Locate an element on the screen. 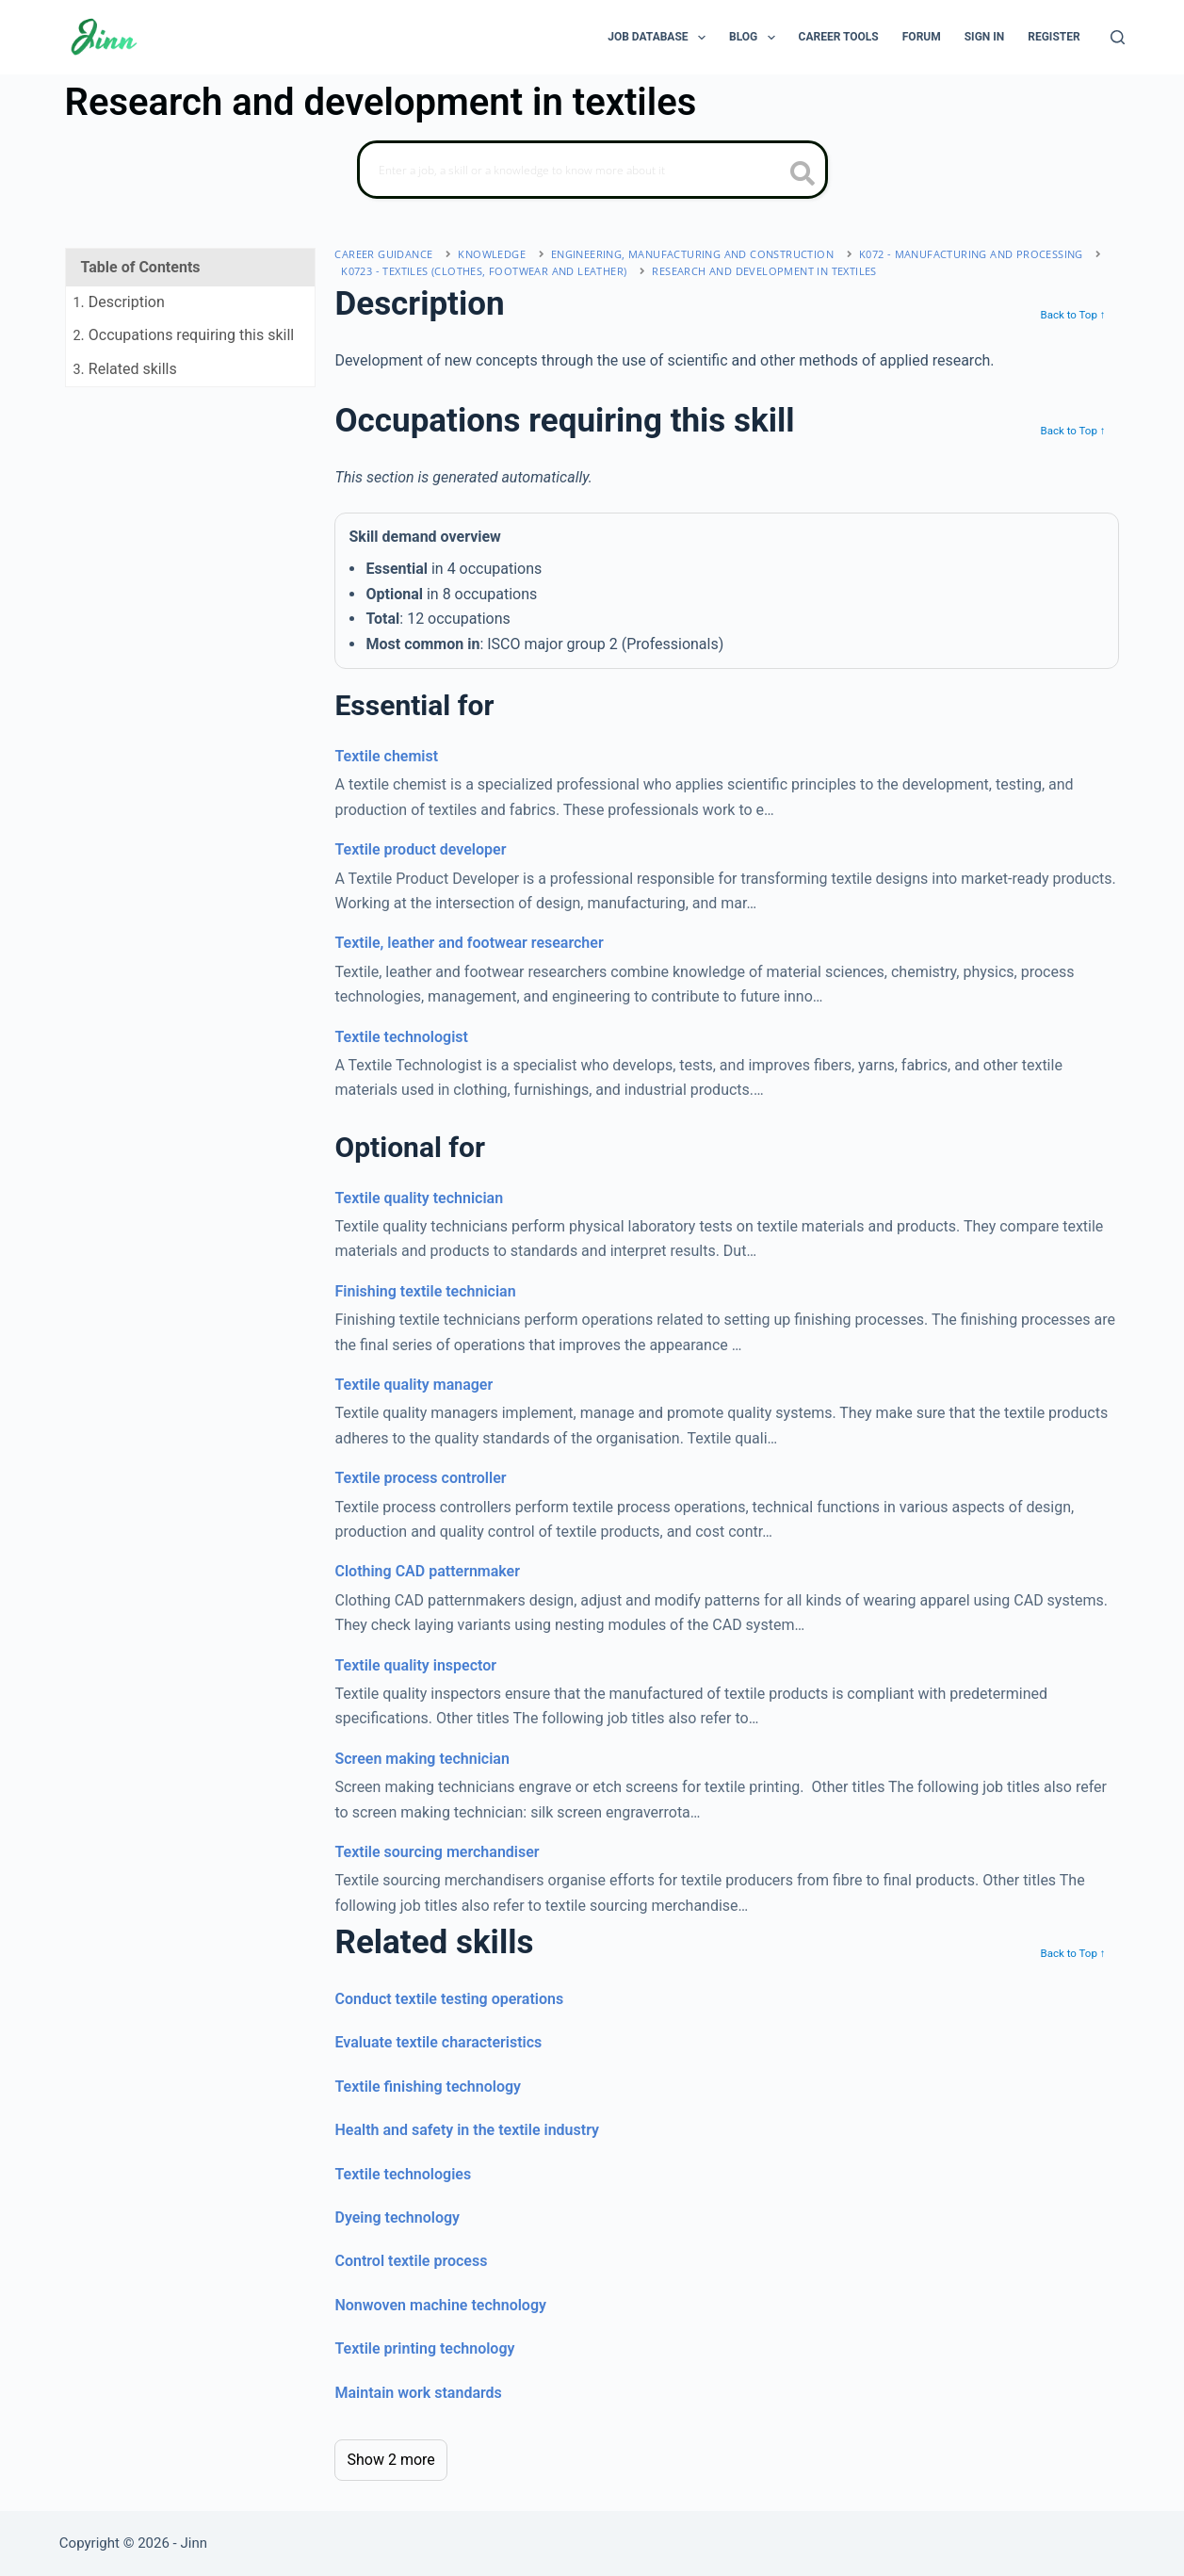 This screenshot has width=1184, height=2576. Textile quality technician is located at coordinates (418, 1198).